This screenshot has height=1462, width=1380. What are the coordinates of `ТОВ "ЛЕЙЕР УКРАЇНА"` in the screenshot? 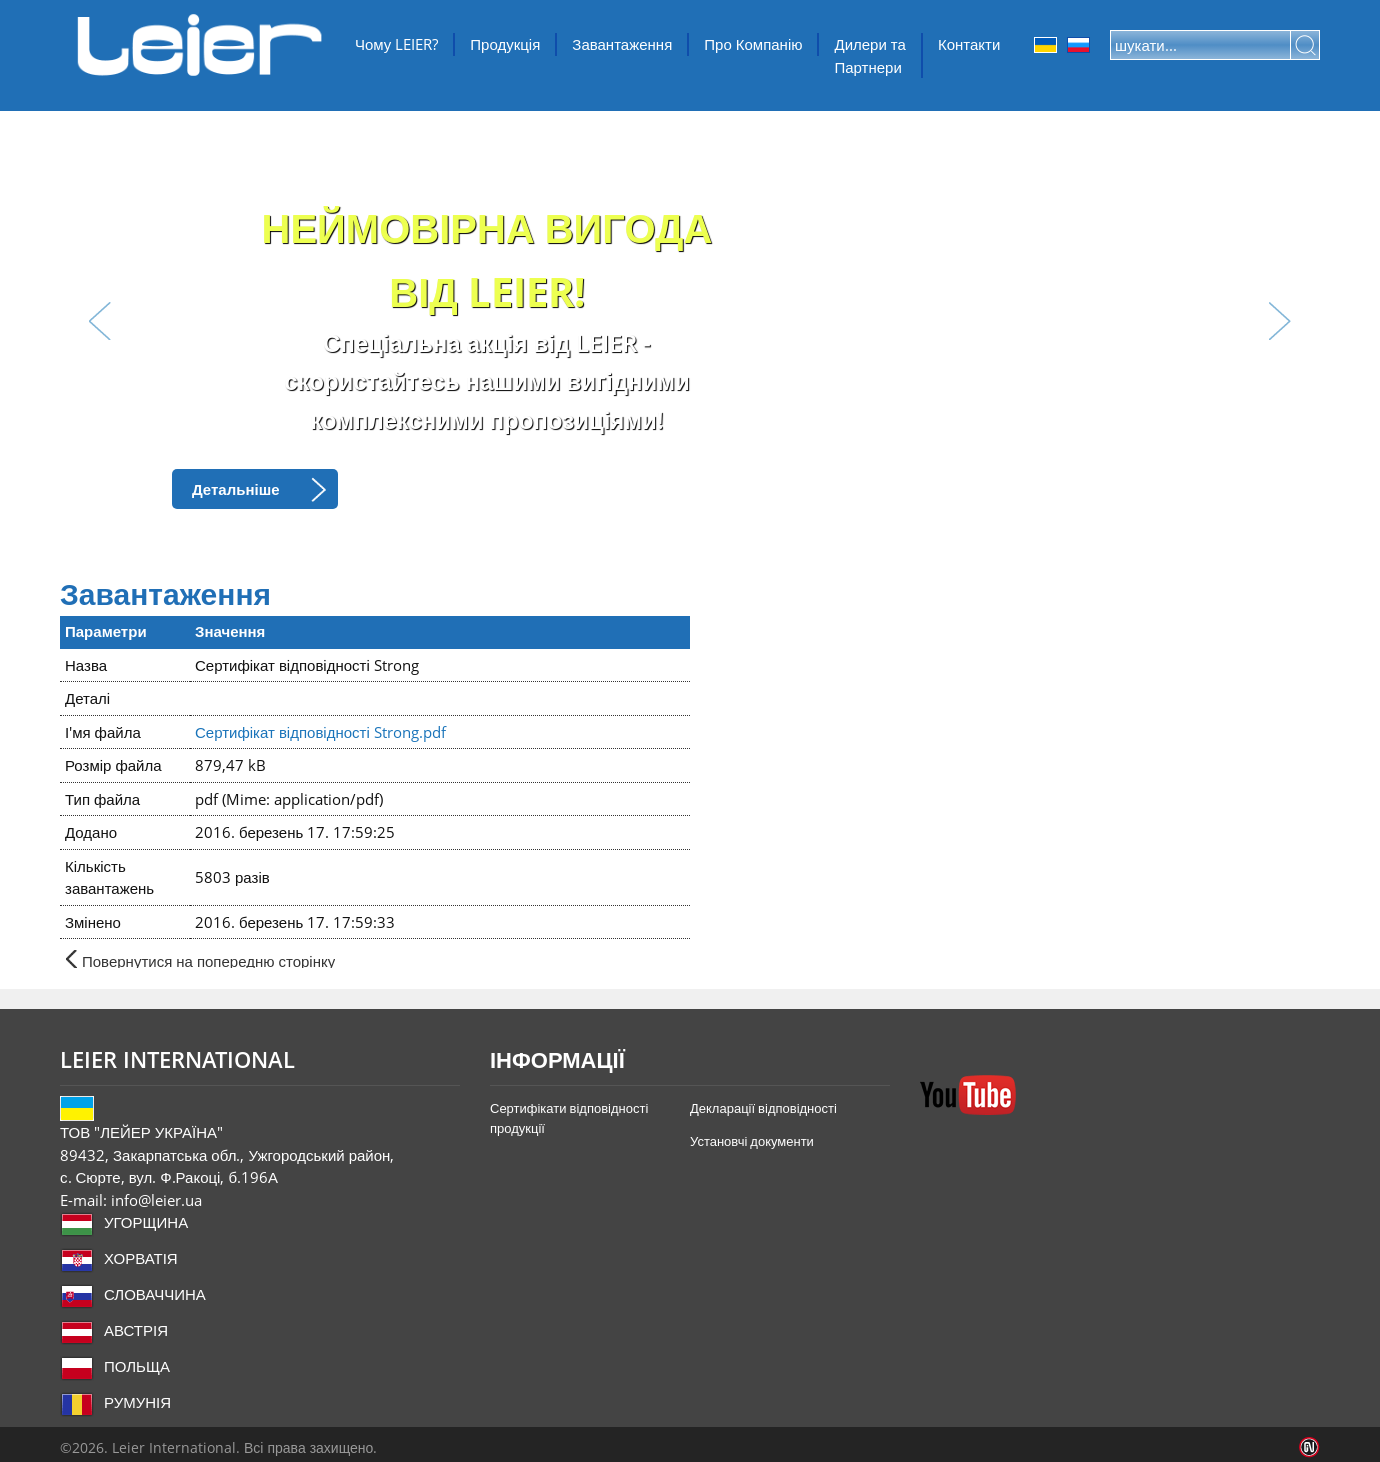 It's located at (200, 45).